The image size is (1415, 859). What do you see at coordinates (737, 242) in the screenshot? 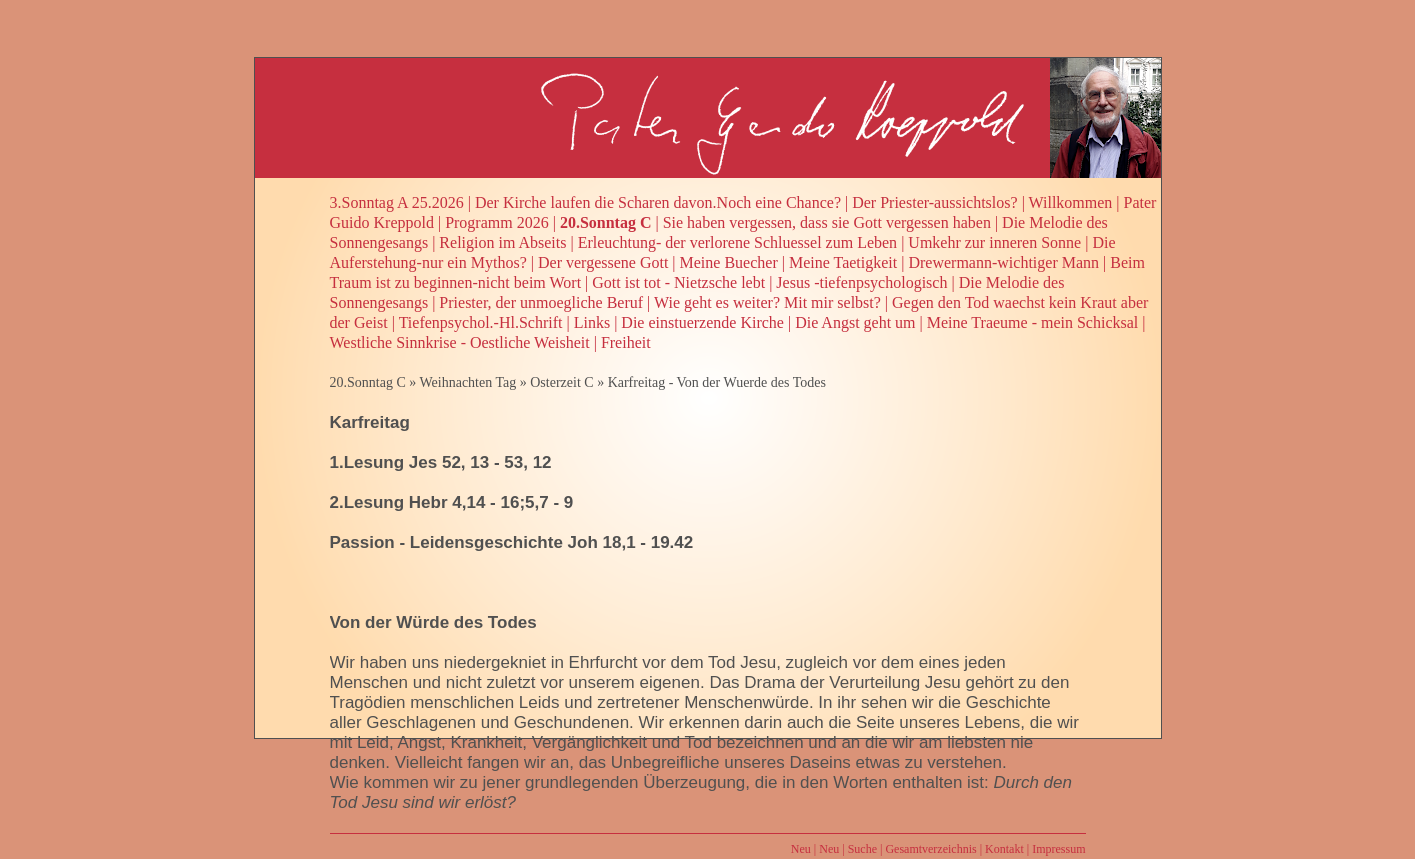
I see `Erleuchtung- der verlorene Schluessel zum Leben` at bounding box center [737, 242].